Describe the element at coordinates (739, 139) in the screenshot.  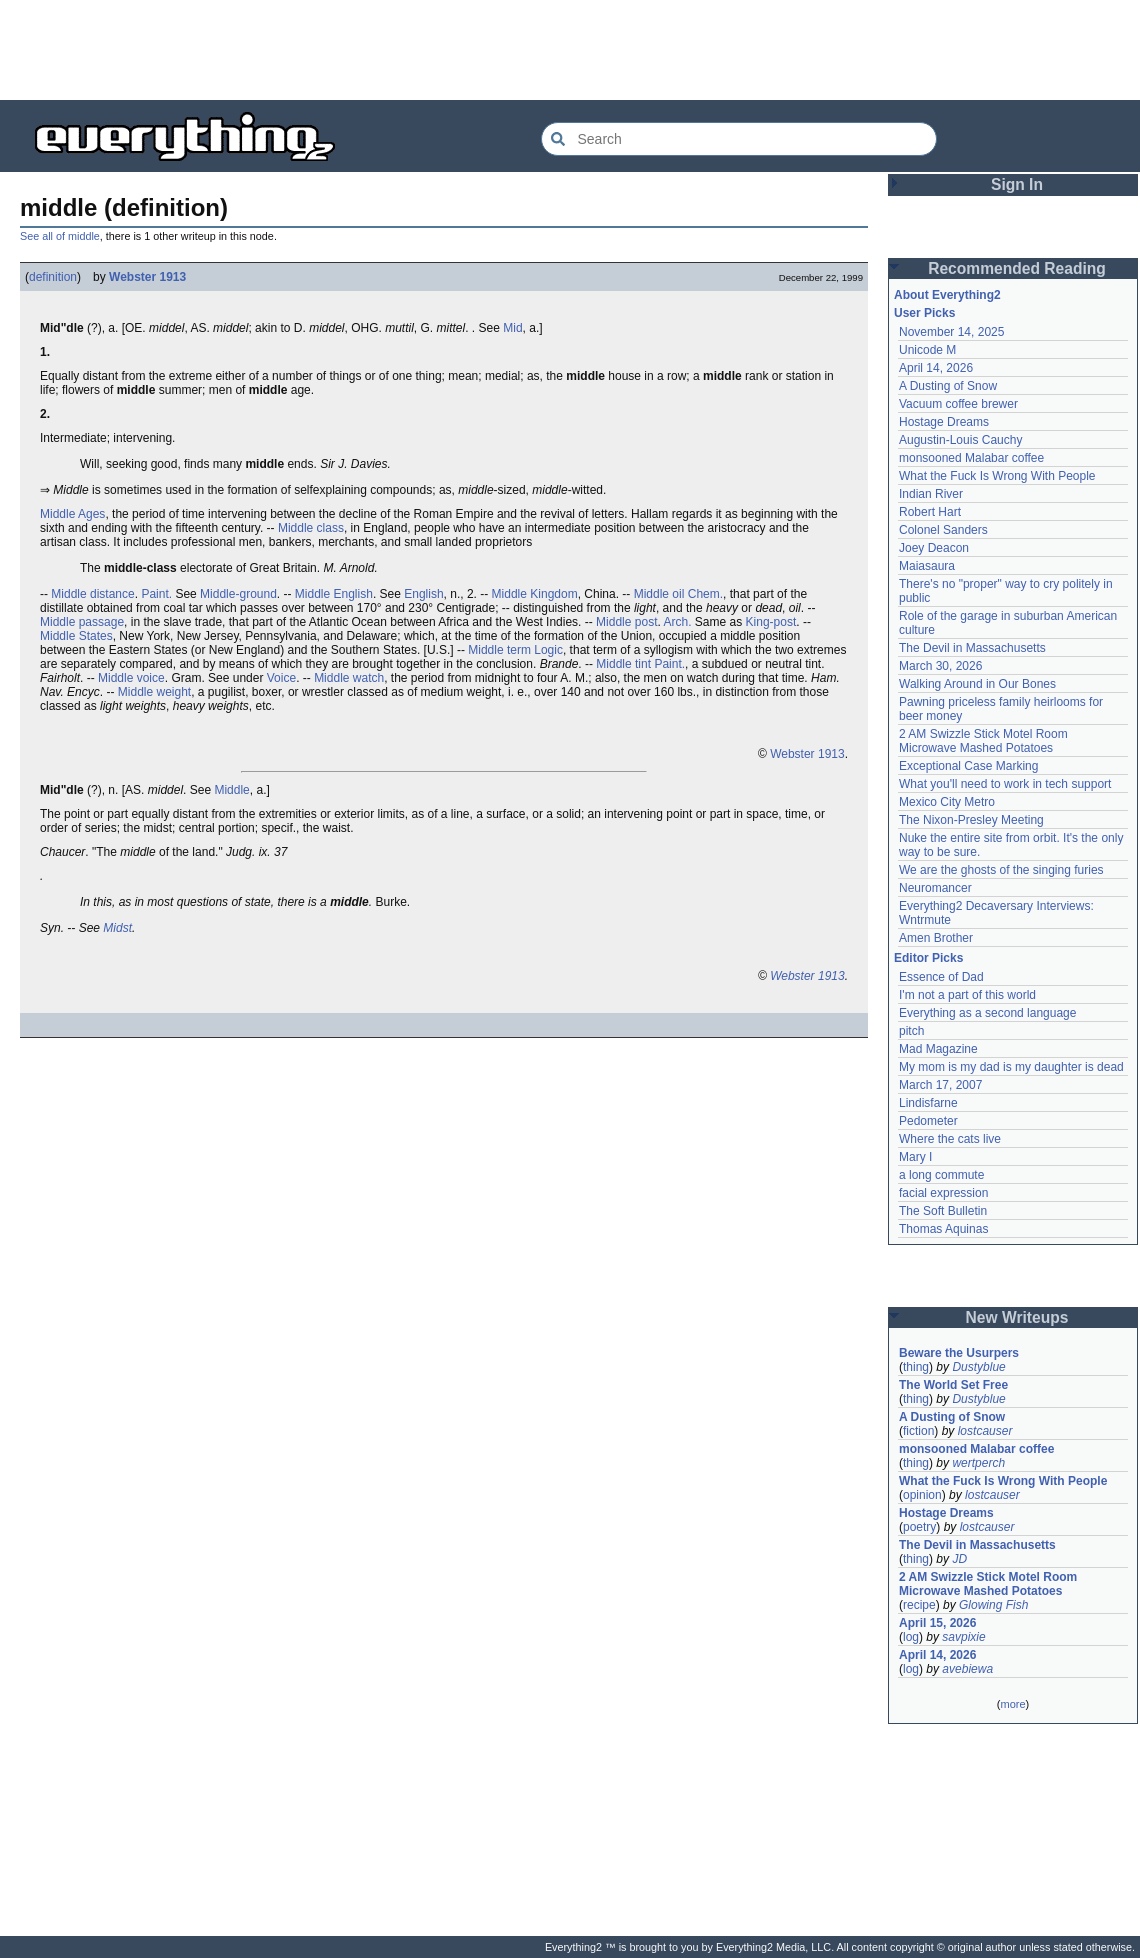
I see `[Search Everything2]` at that location.